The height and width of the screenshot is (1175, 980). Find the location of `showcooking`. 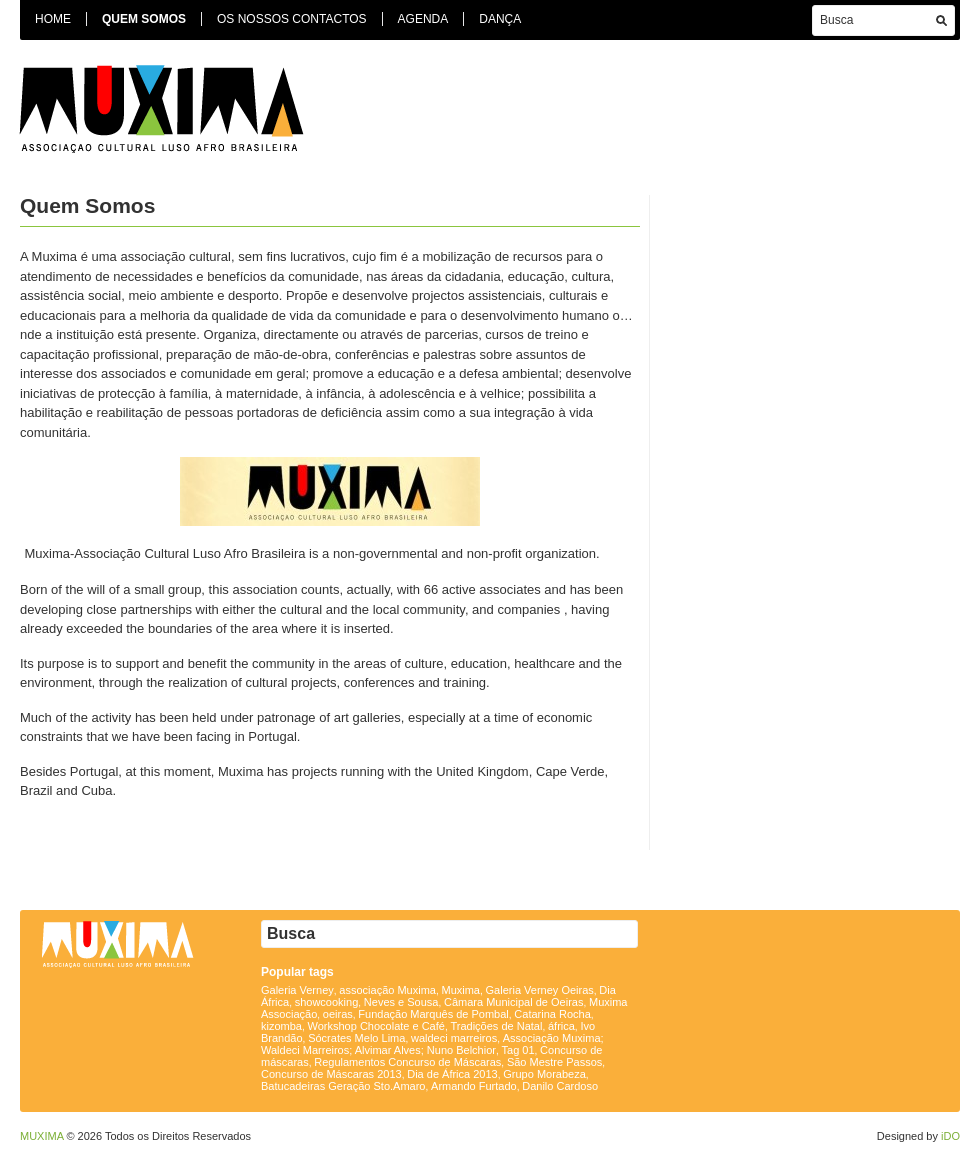

showcooking is located at coordinates (327, 1002).